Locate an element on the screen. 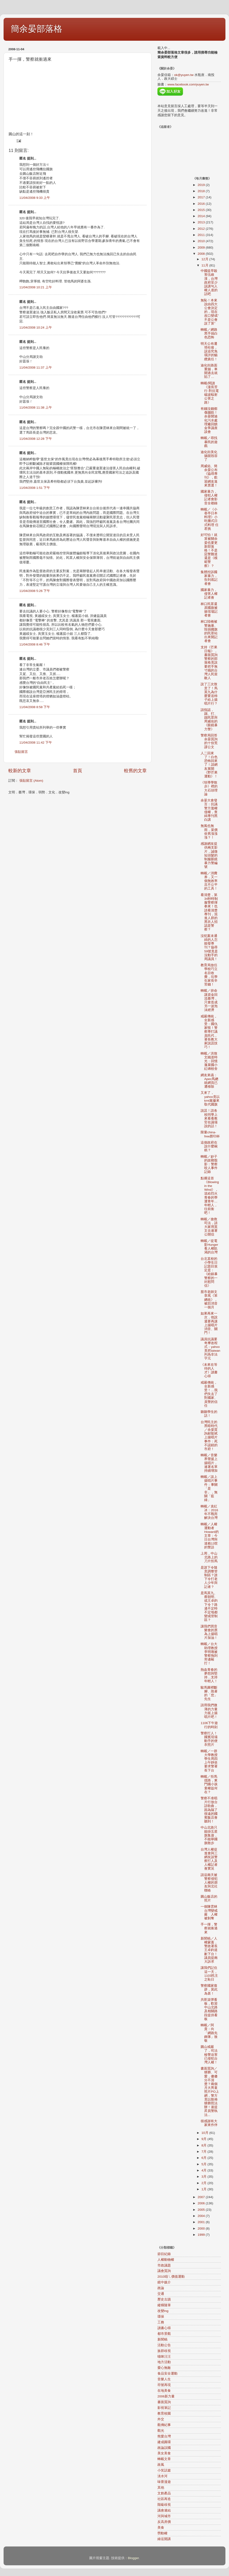 The width and height of the screenshot is (229, 2576). 股市老師文章罵《笨總統》，被罰消音一個月 is located at coordinates (209, 1299).